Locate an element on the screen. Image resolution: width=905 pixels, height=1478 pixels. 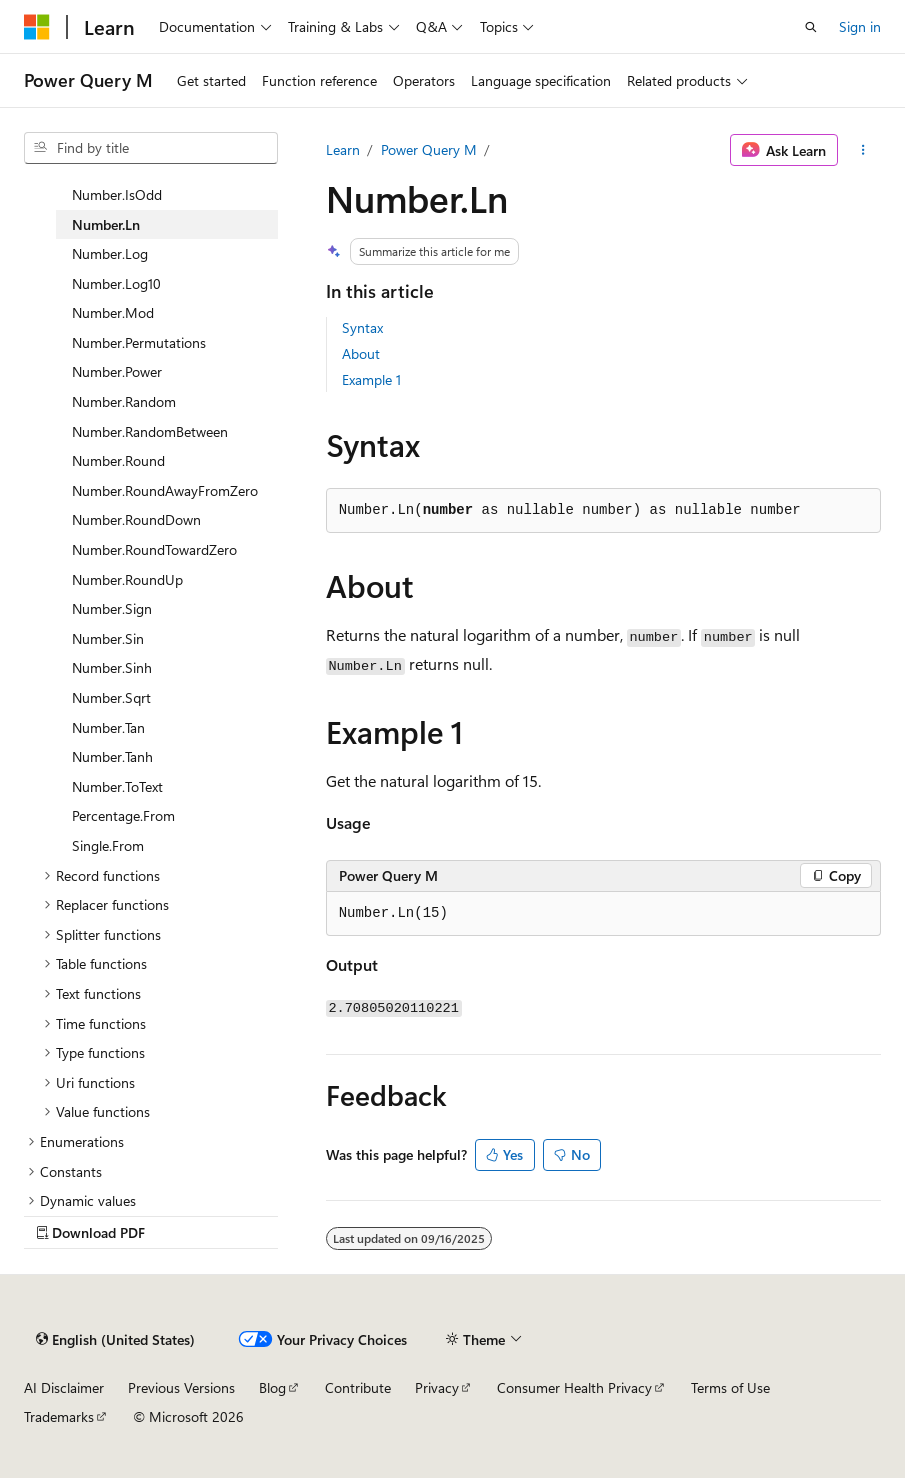
Number.Sqrt [treeitem] is located at coordinates (111, 697).